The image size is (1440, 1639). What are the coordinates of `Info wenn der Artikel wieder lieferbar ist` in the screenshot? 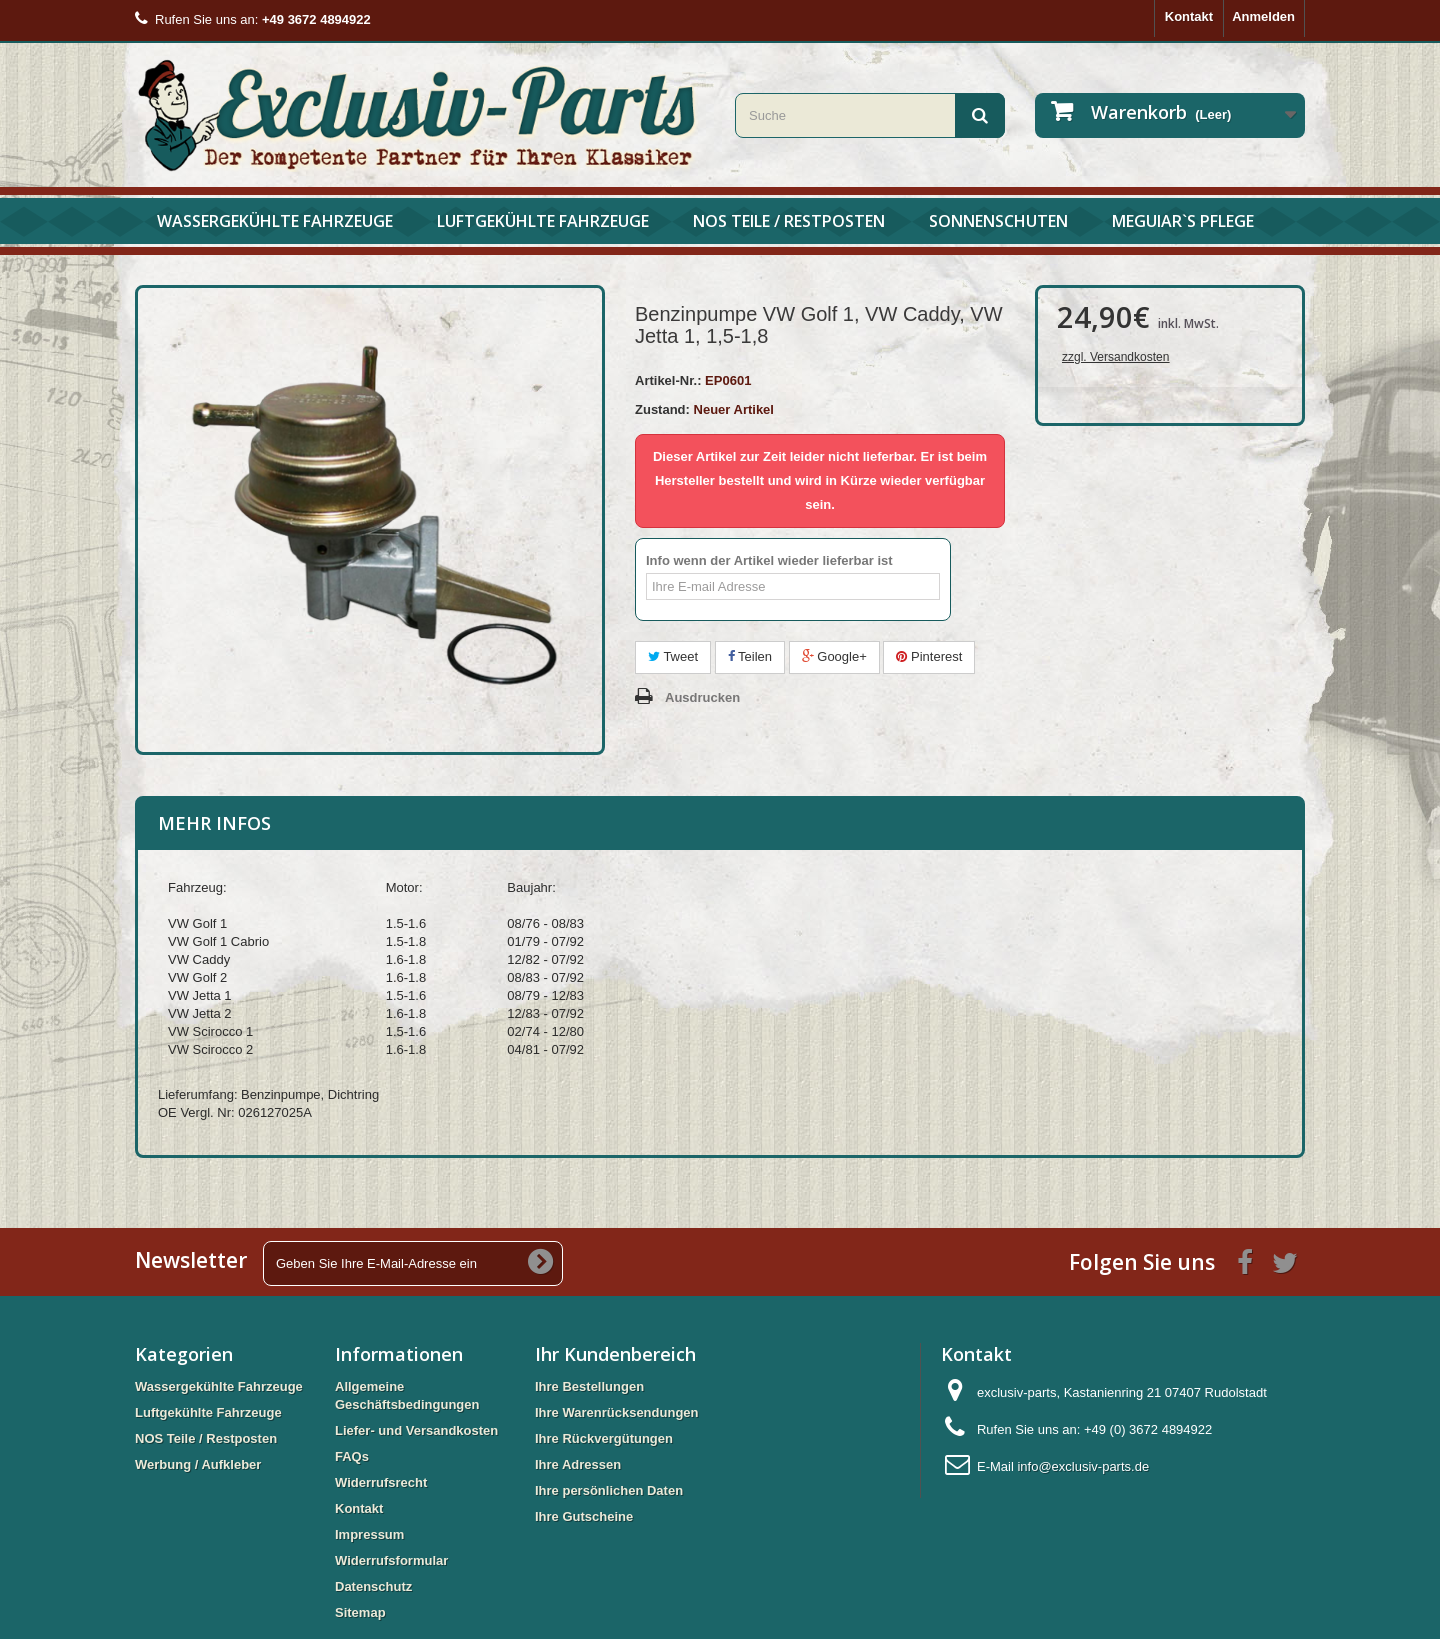 It's located at (769, 560).